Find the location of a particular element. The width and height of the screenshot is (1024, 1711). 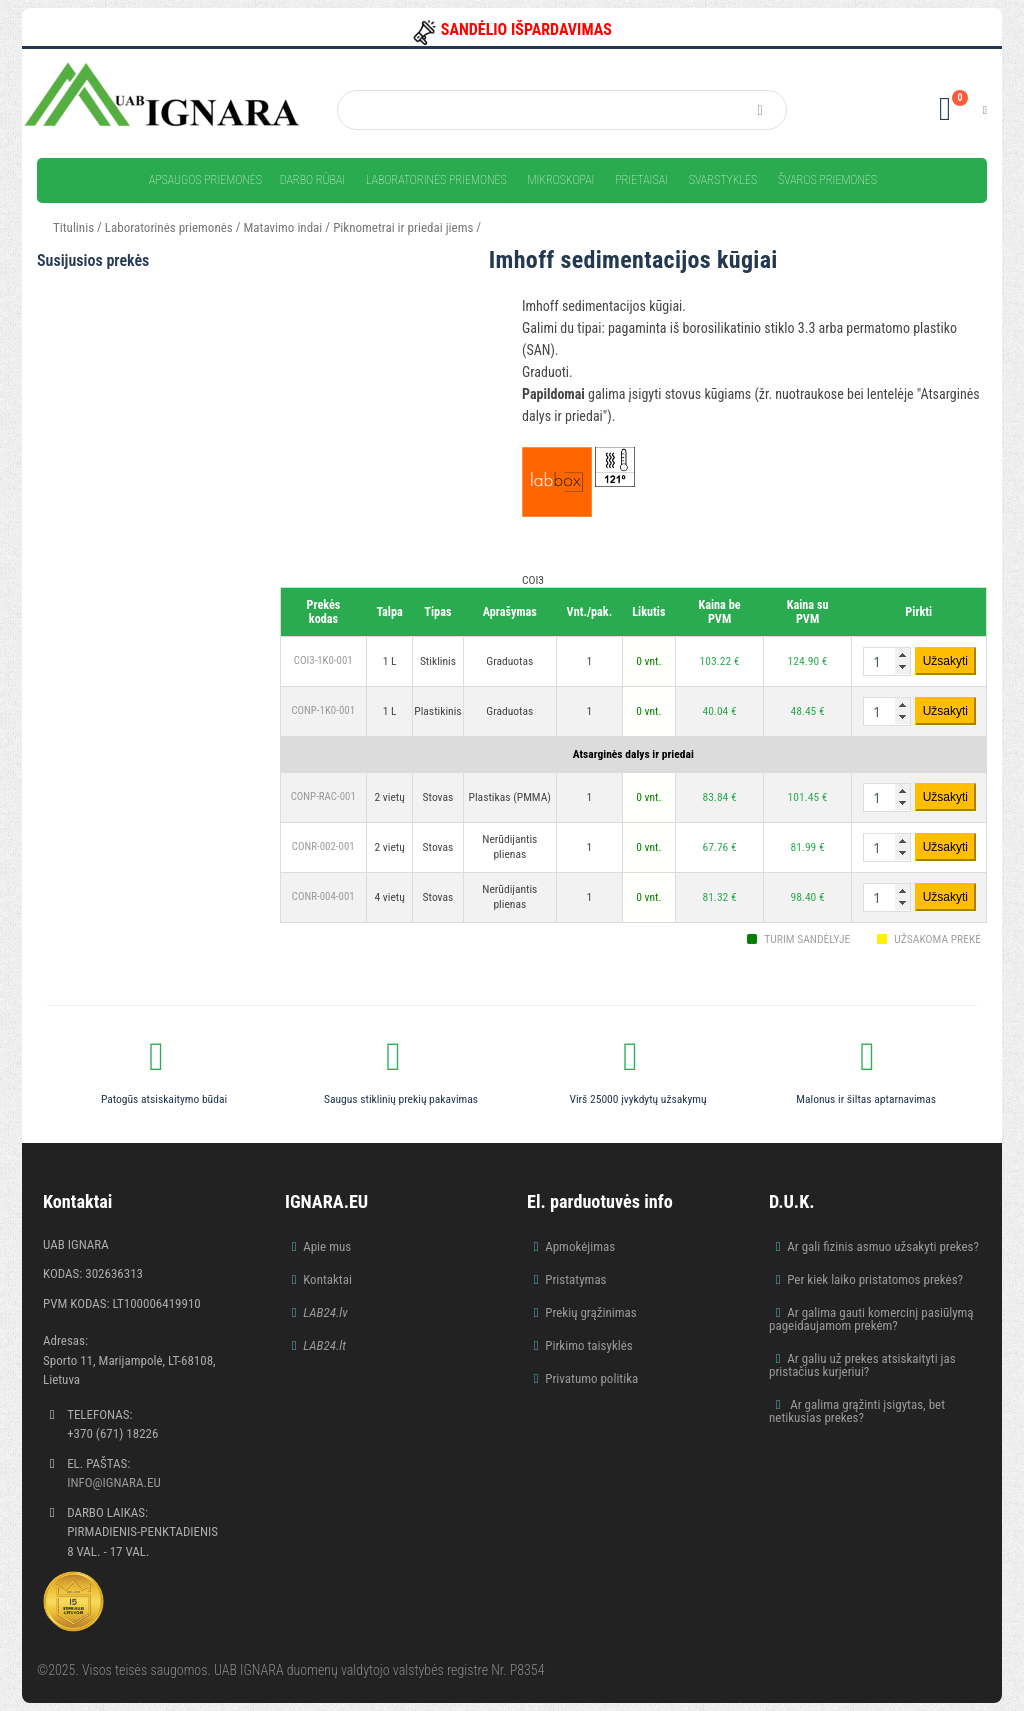

Apmokėjimas is located at coordinates (580, 1246).